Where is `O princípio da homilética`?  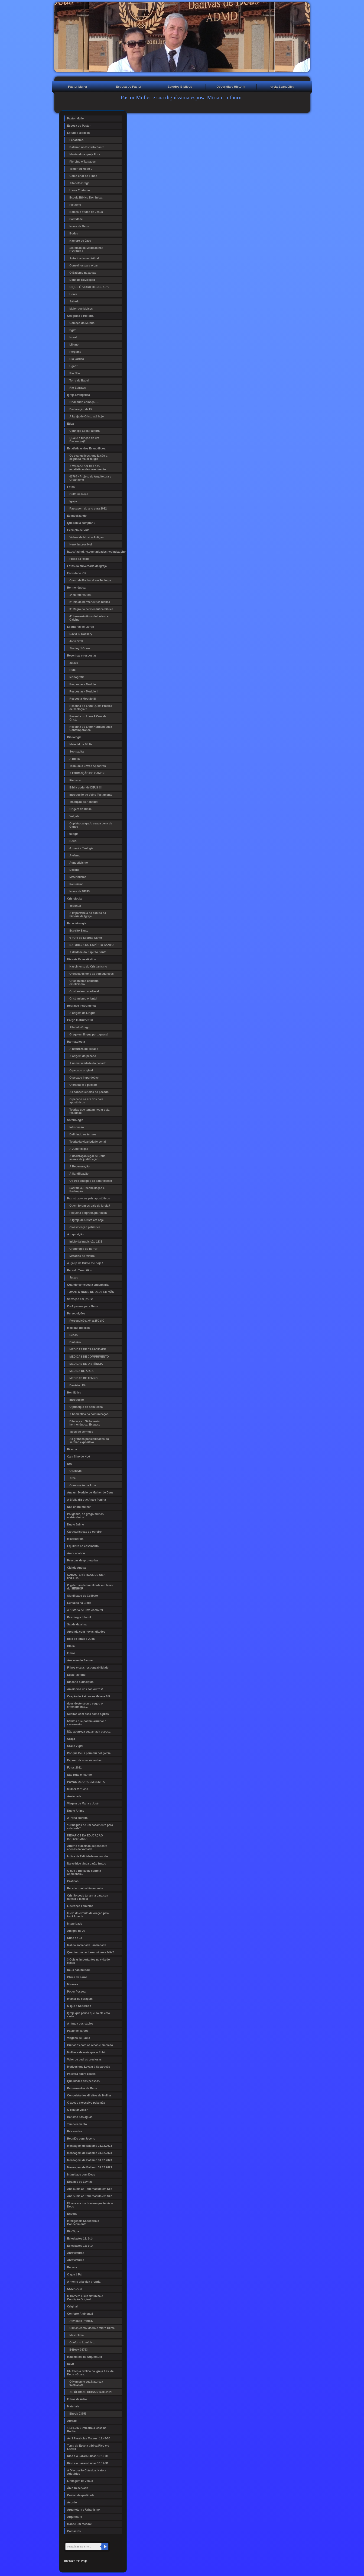
O princípio da homilética is located at coordinates (86, 1407).